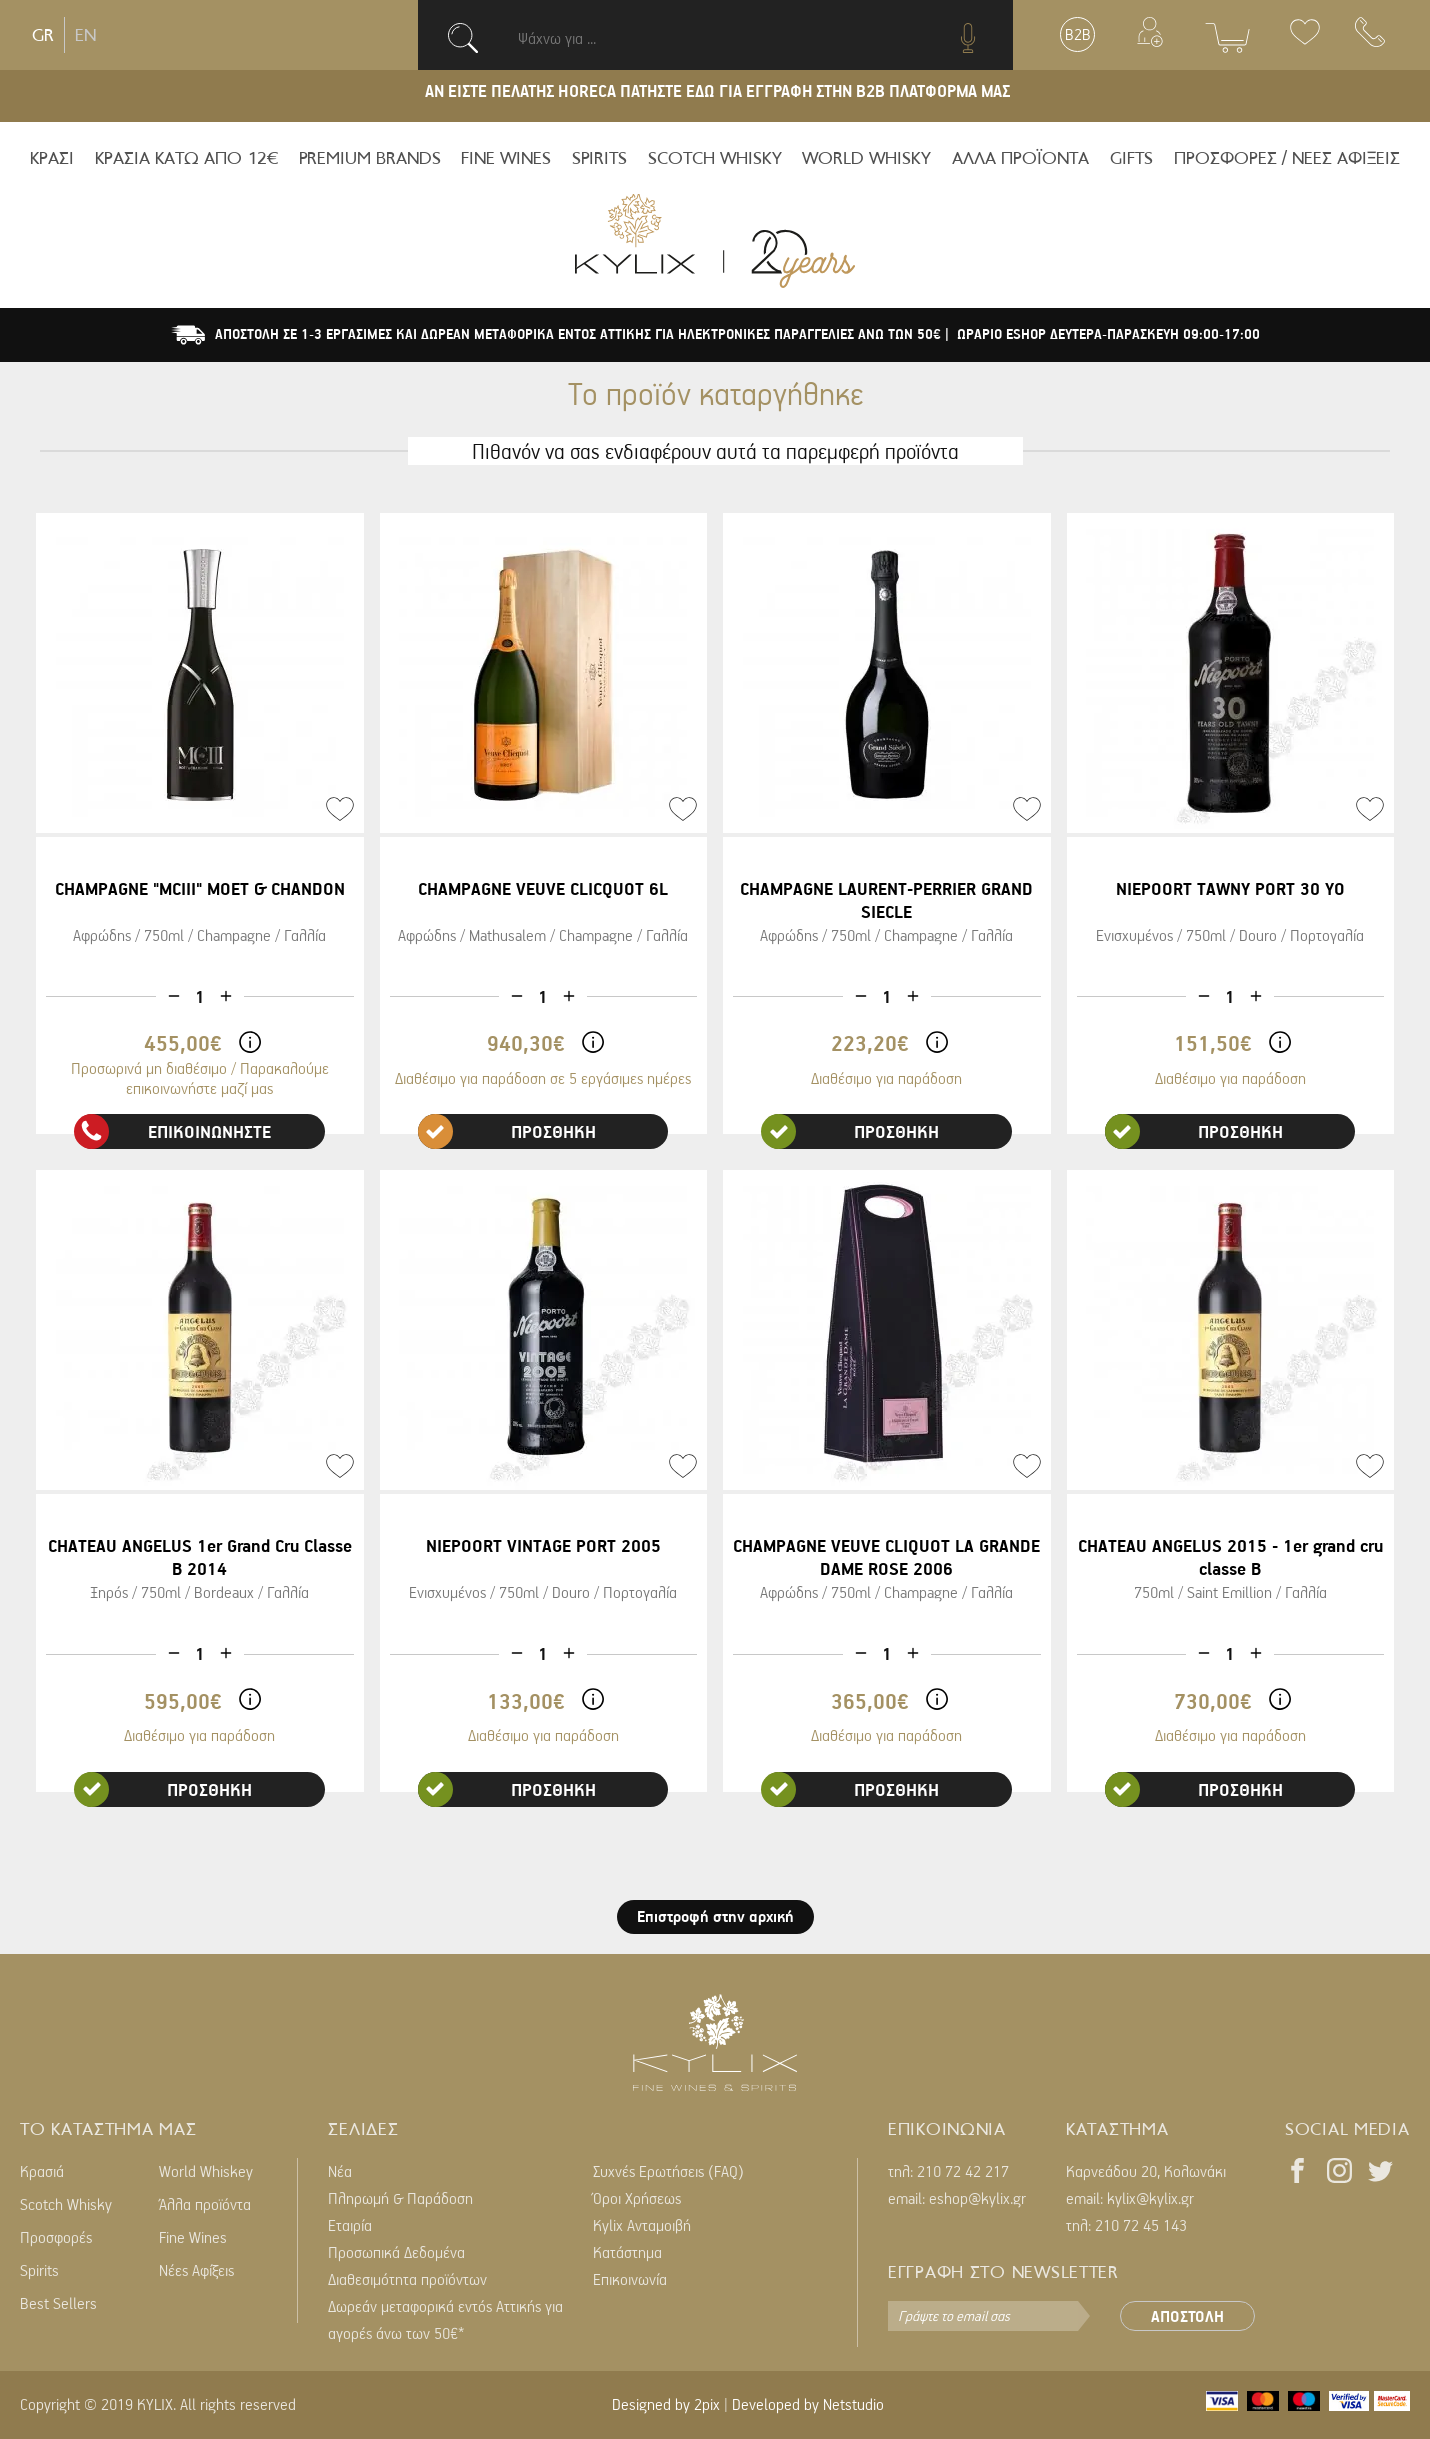  I want to click on WORLD WHISKY, so click(866, 158).